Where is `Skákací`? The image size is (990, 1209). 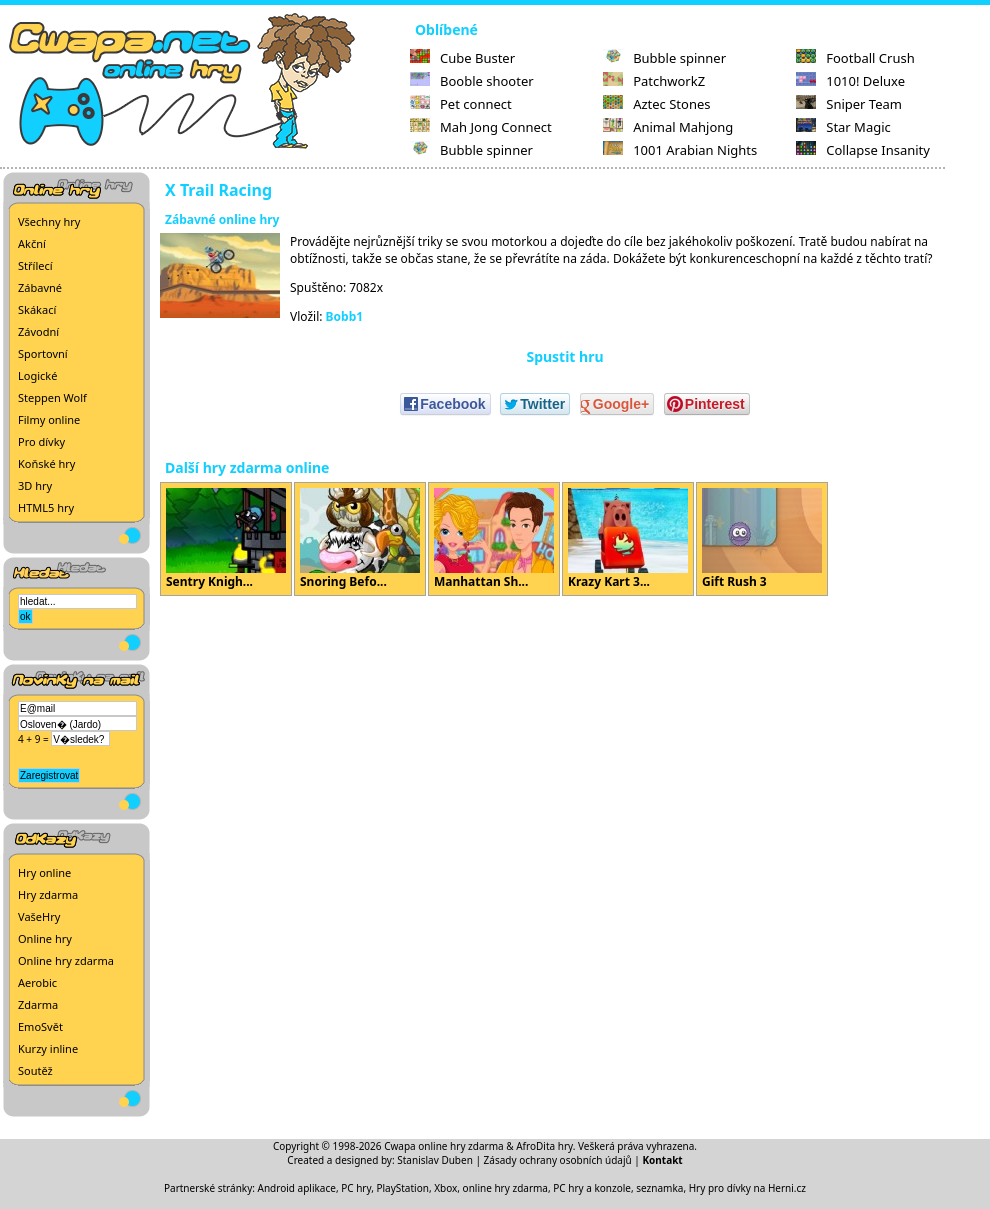
Skákací is located at coordinates (37, 309).